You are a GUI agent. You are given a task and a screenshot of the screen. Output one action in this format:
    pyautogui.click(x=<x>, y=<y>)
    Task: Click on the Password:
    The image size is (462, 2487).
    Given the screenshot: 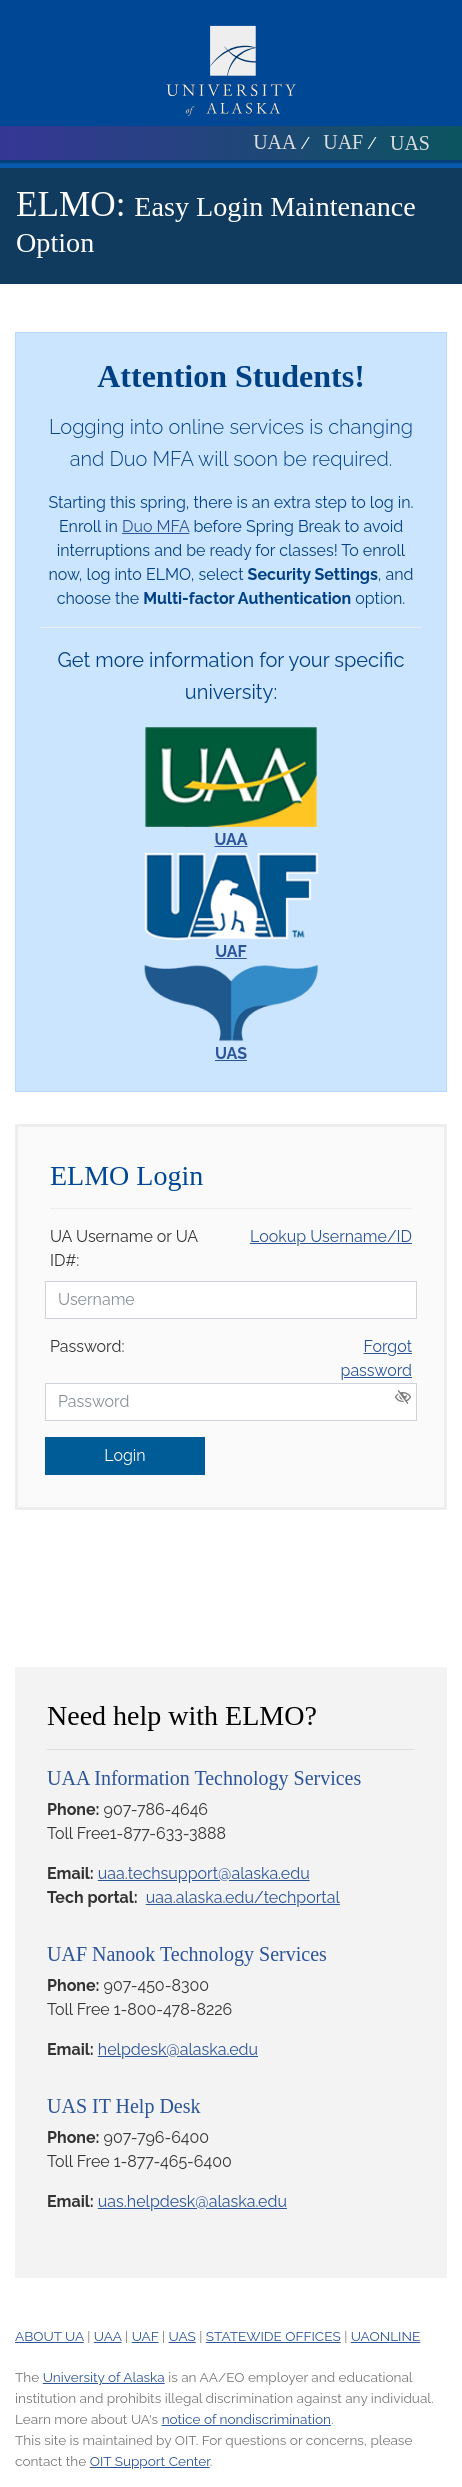 What is the action you would take?
    pyautogui.click(x=87, y=1346)
    